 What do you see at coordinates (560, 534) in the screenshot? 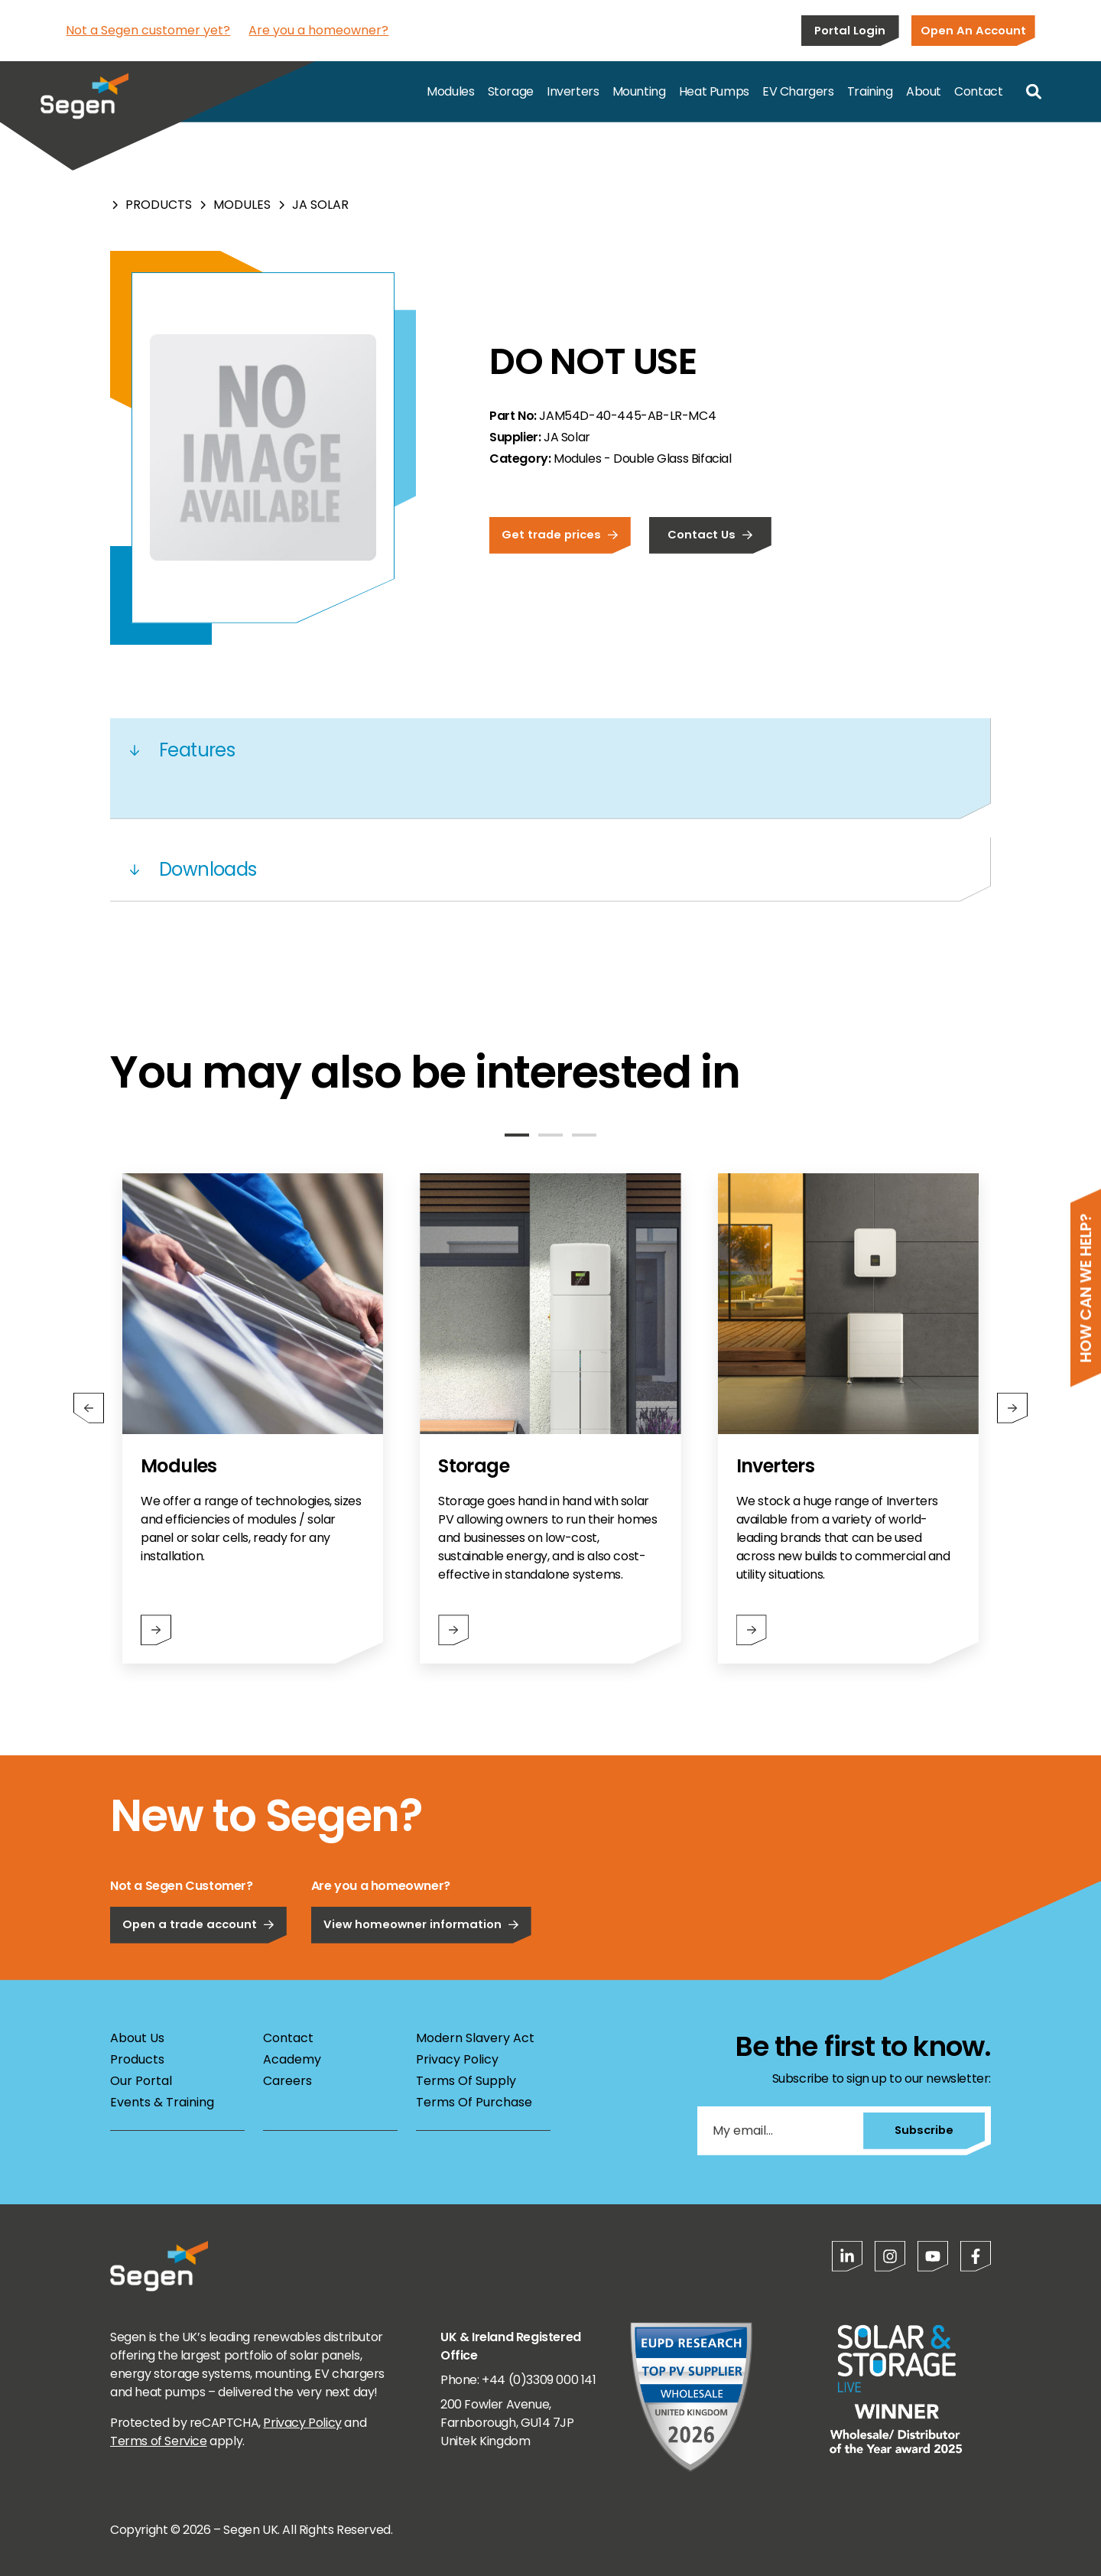
I see `Get trade prices` at bounding box center [560, 534].